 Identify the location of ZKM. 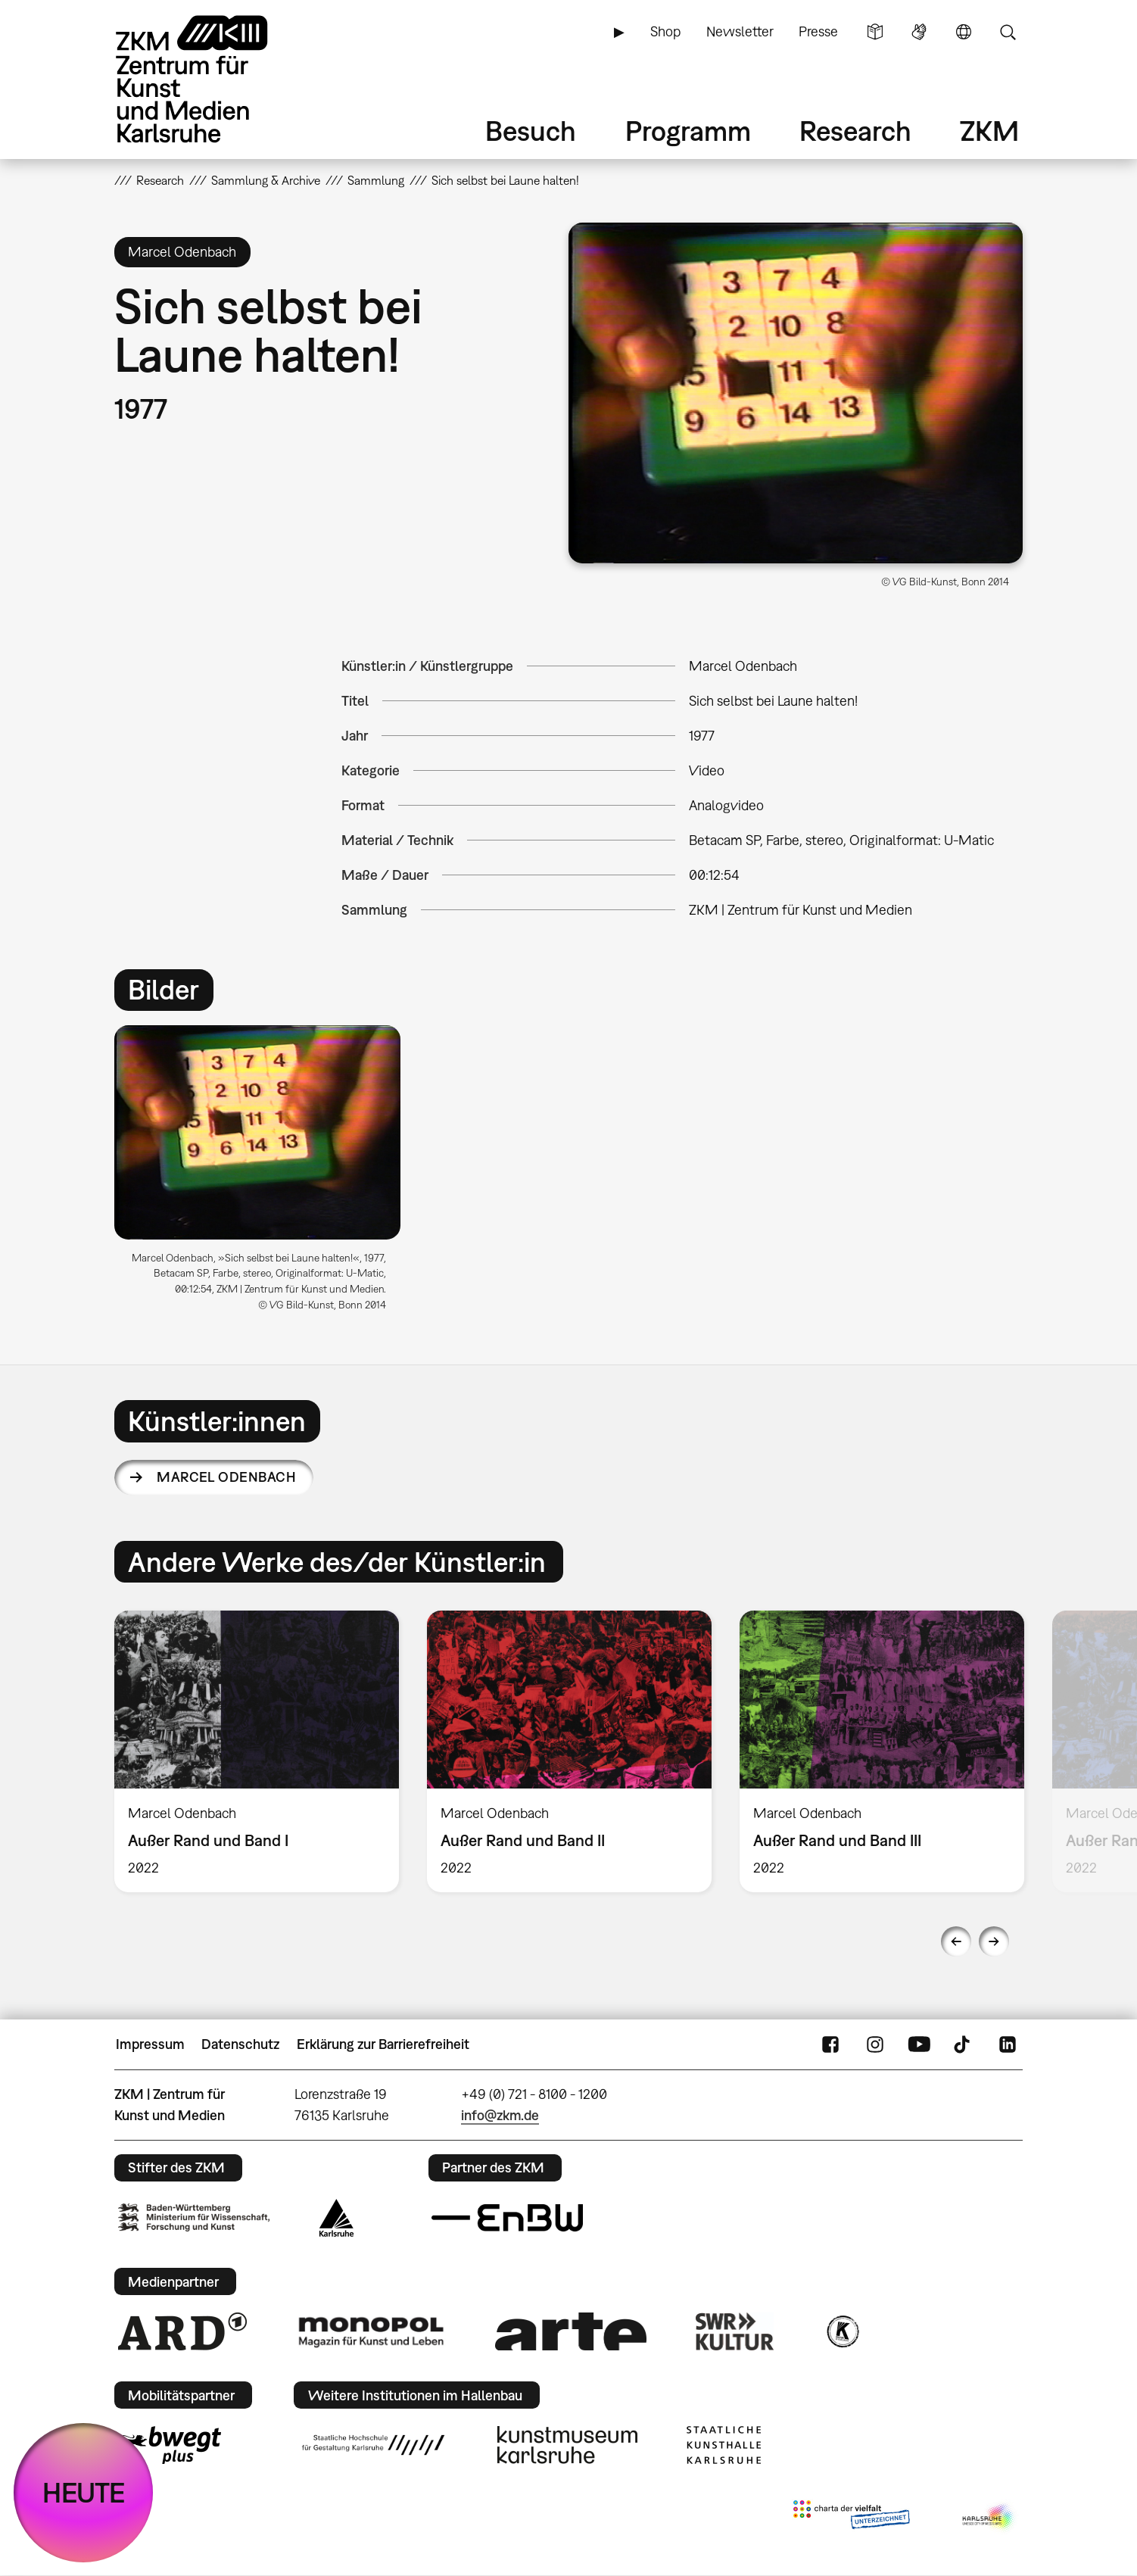
(989, 130).